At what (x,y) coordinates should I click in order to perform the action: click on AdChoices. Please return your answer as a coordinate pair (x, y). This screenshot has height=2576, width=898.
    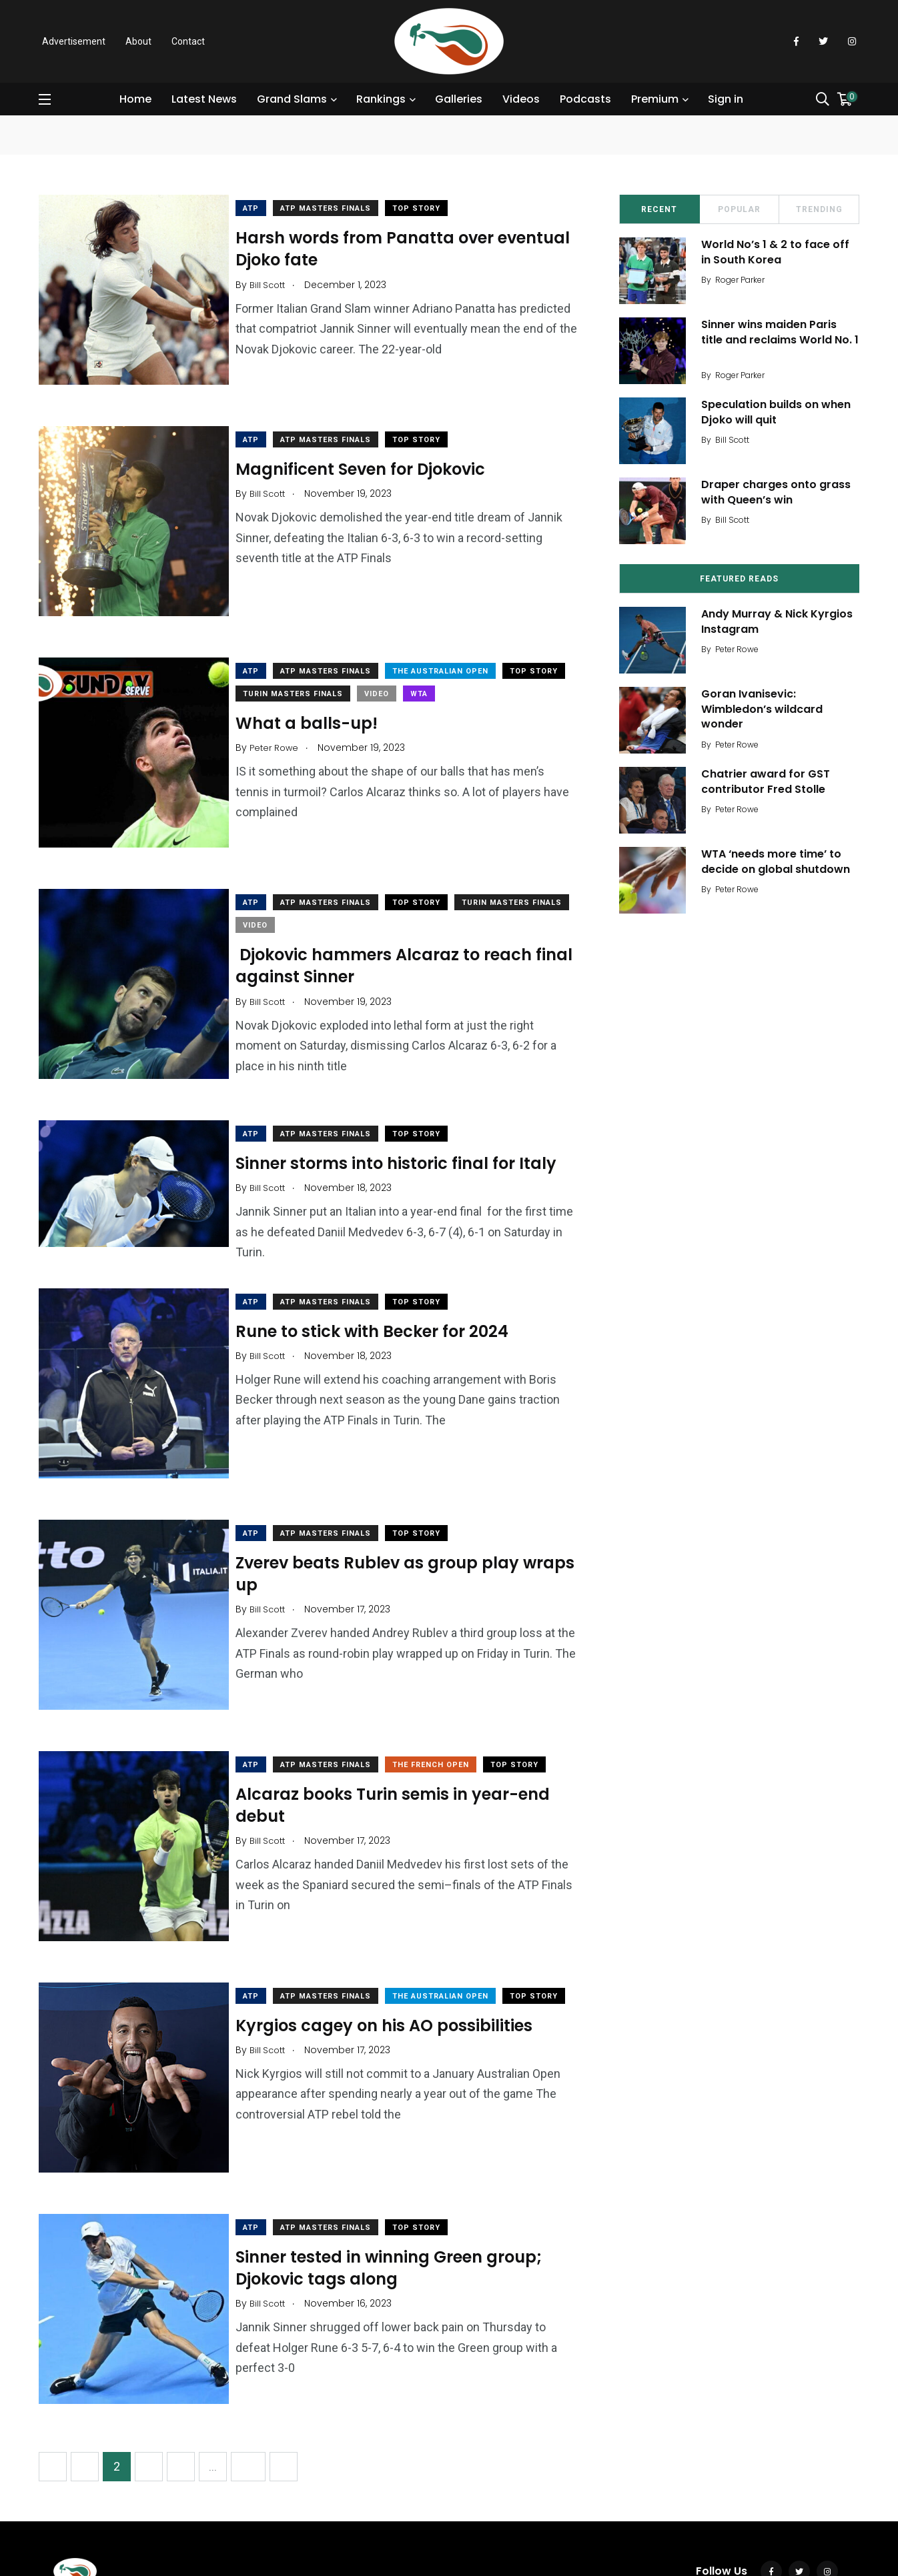
    Looking at the image, I should click on (207, 2512).